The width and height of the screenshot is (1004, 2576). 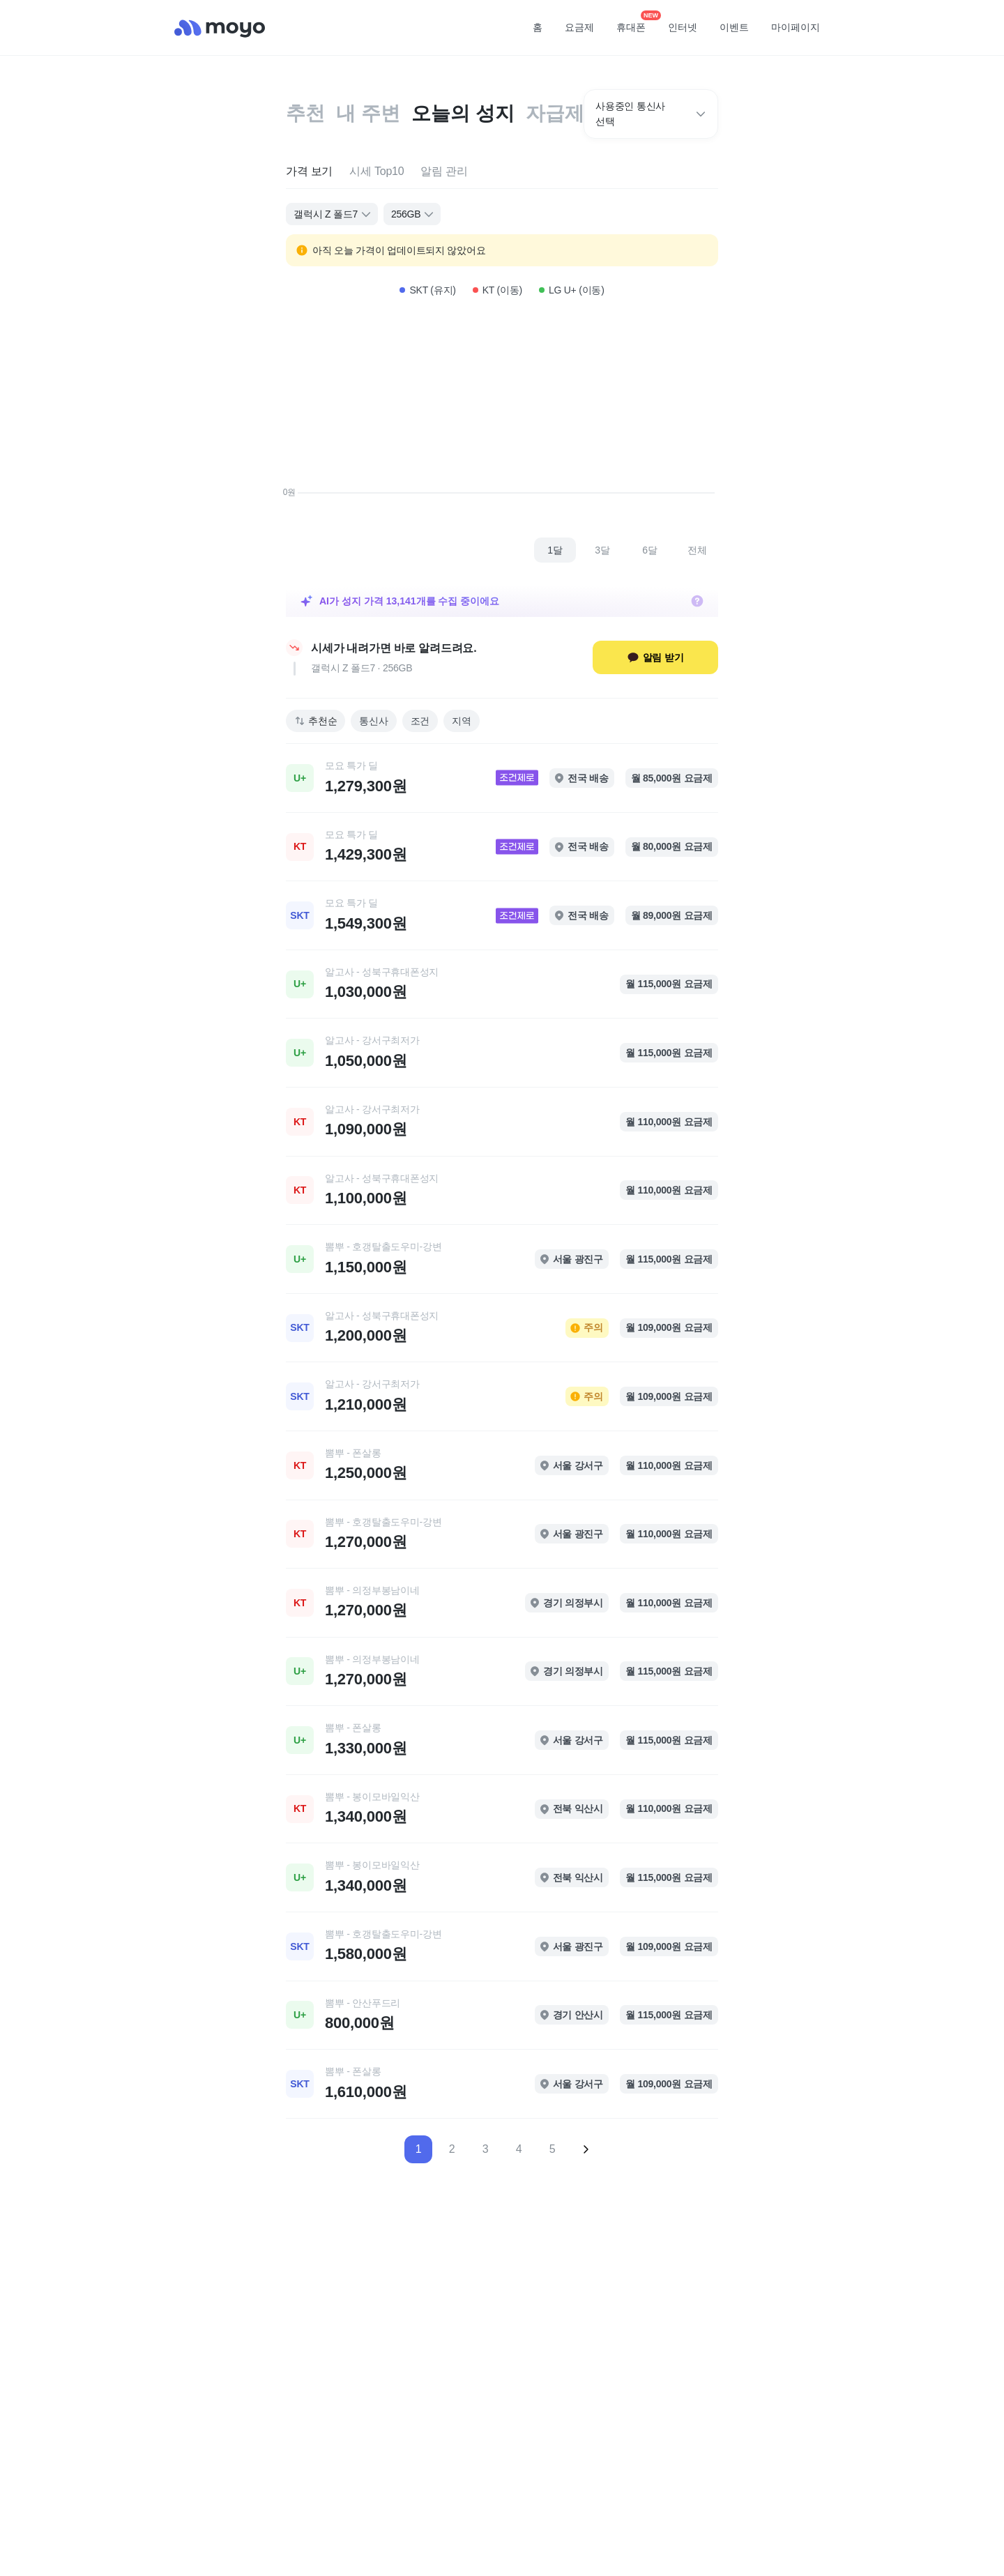 I want to click on [tab], so click(x=309, y=171).